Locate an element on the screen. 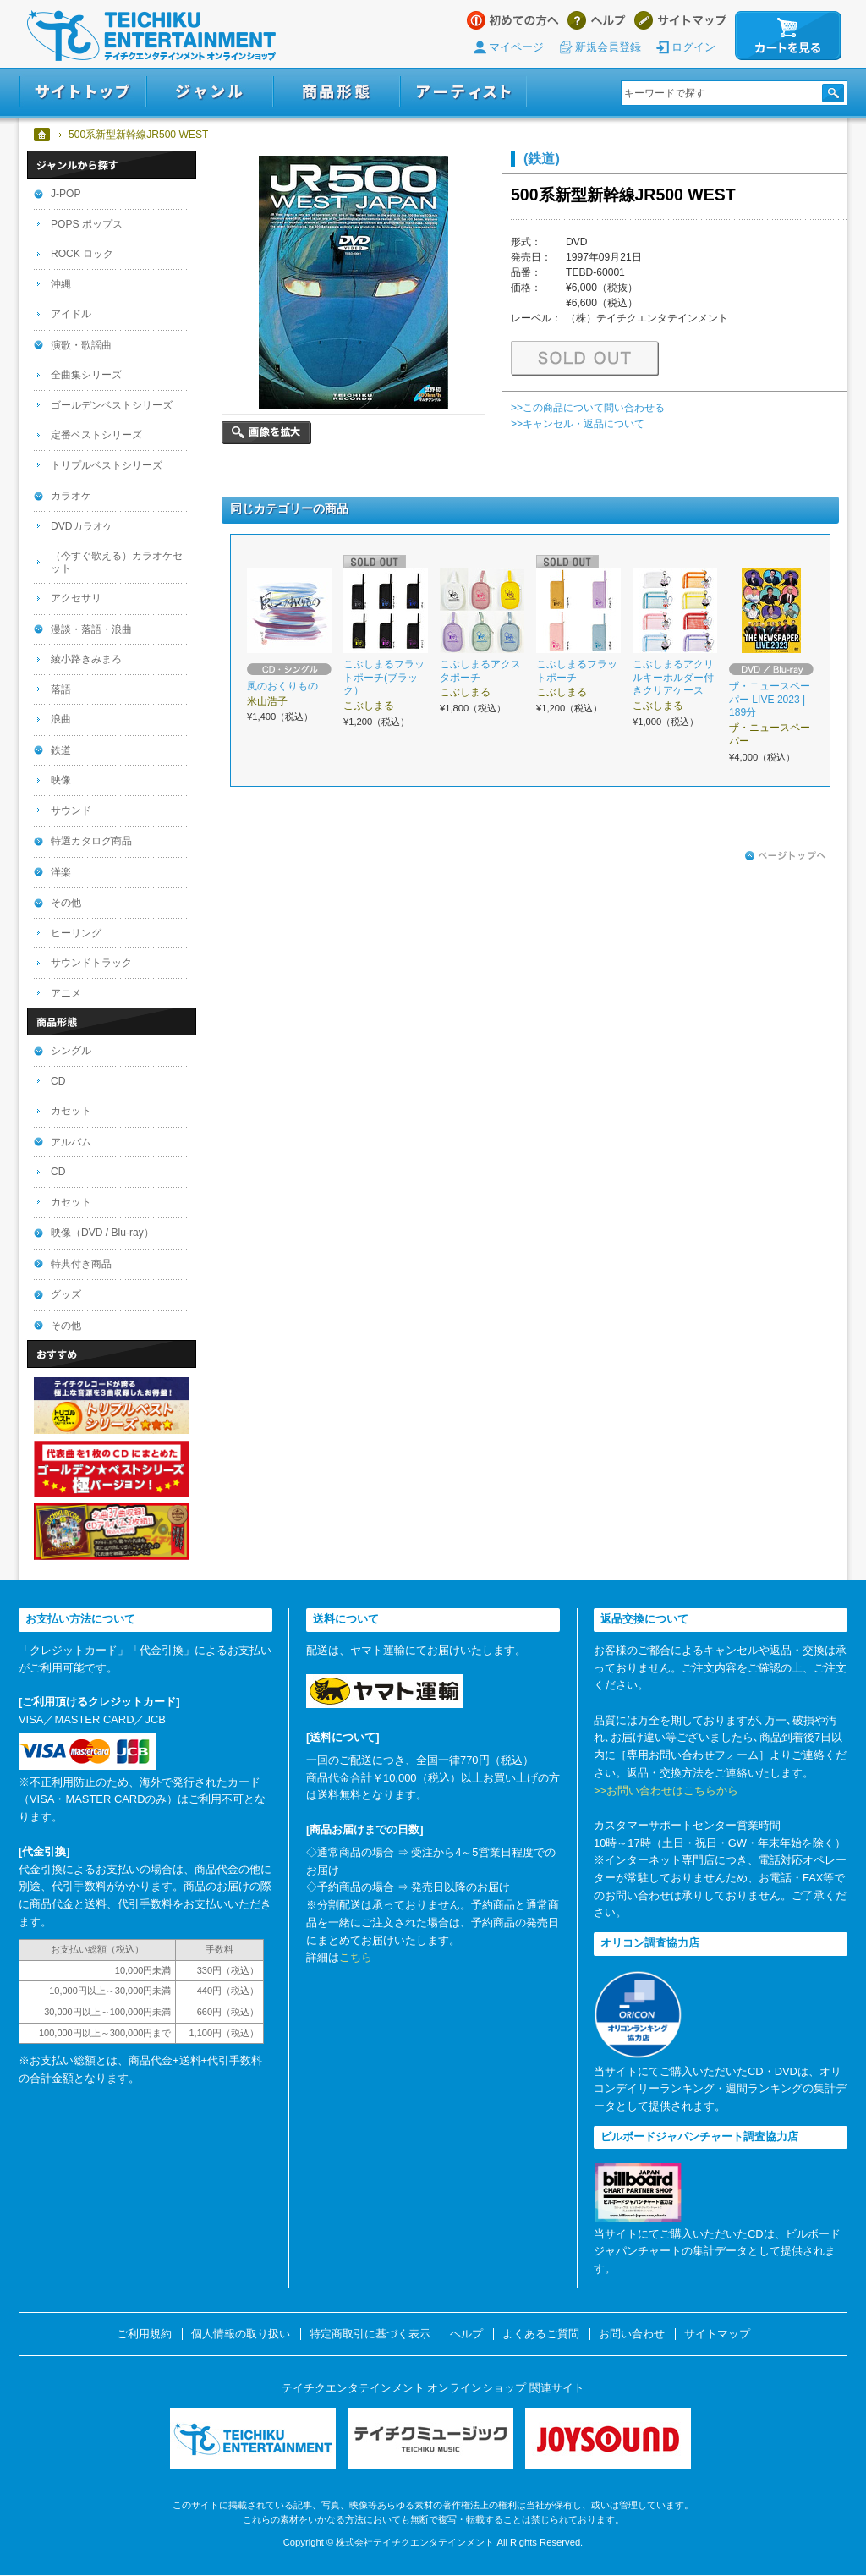 Image resolution: width=866 pixels, height=2576 pixels. 落語 is located at coordinates (61, 689).